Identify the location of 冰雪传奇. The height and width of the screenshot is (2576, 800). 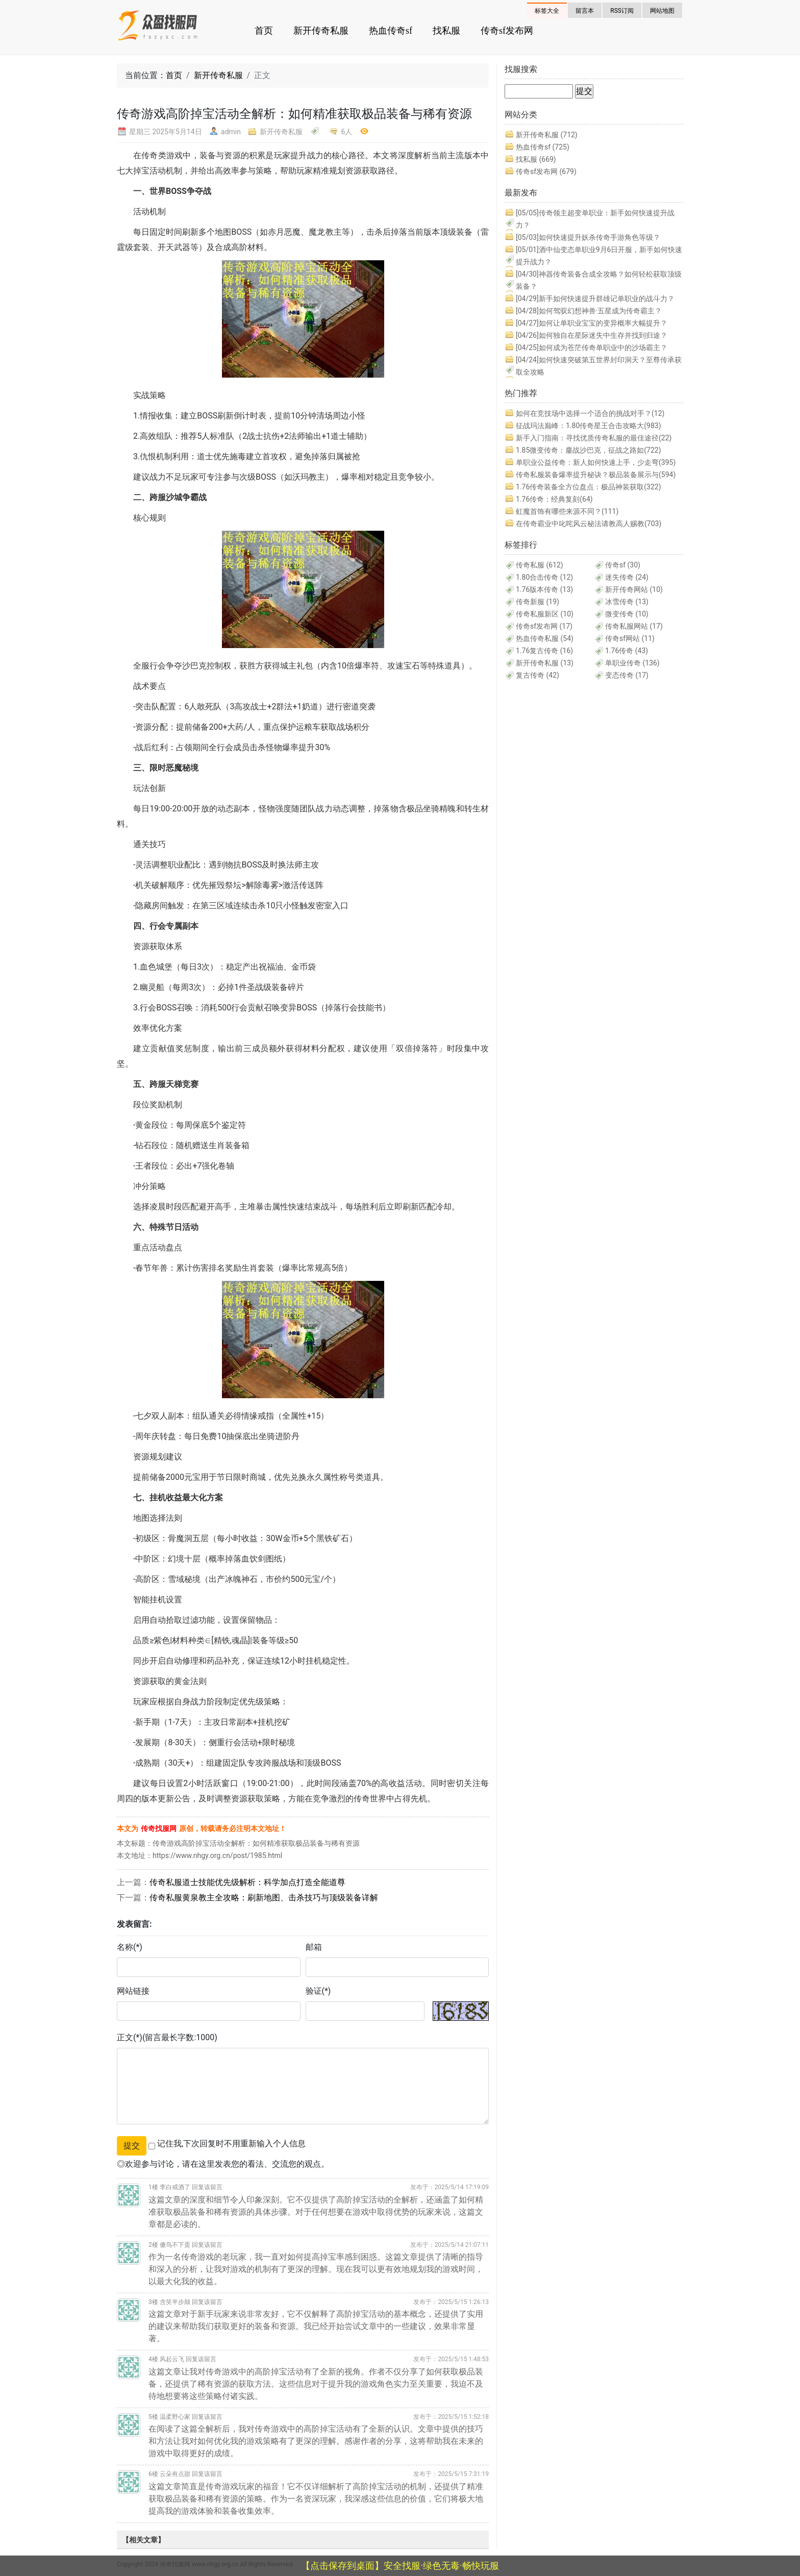
(626, 602).